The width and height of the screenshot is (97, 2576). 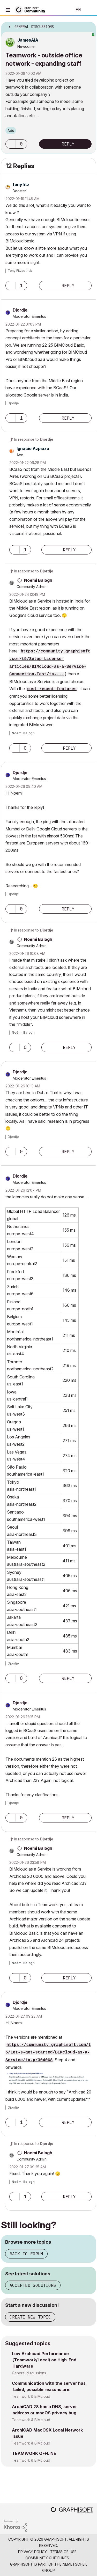 I want to click on Privacy Policy, so click(x=32, y=2551).